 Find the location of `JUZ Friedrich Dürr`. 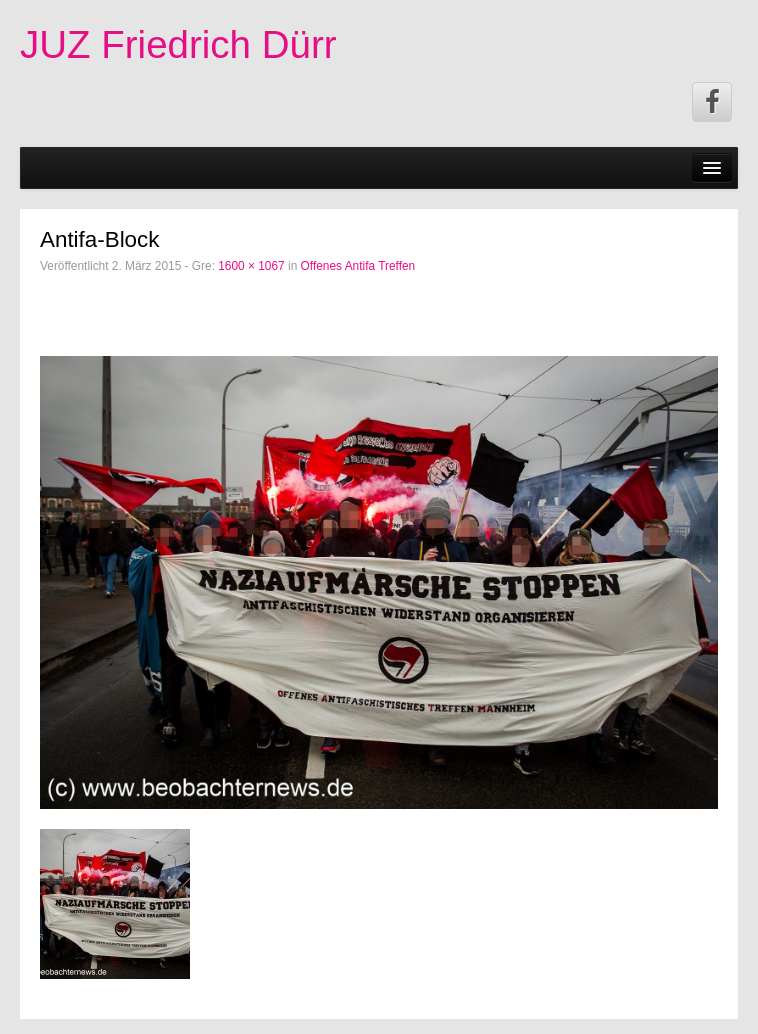

JUZ Friedrich Dürr is located at coordinates (178, 44).